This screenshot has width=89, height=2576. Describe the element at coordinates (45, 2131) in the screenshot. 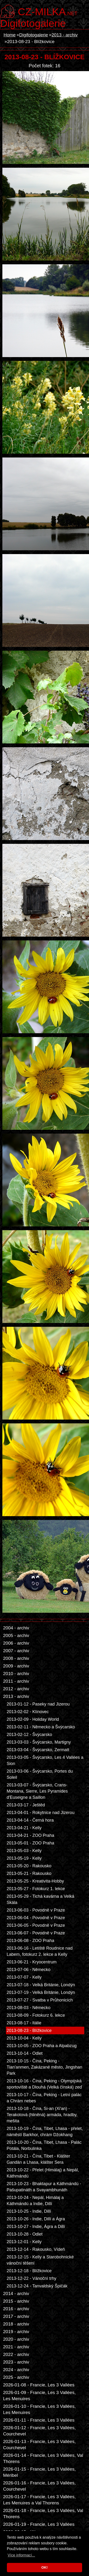

I see `2013-10-19 - Čína, Tibet, Lhasa - přelet, náměstí Barkhor, chrám Džokhang` at that location.